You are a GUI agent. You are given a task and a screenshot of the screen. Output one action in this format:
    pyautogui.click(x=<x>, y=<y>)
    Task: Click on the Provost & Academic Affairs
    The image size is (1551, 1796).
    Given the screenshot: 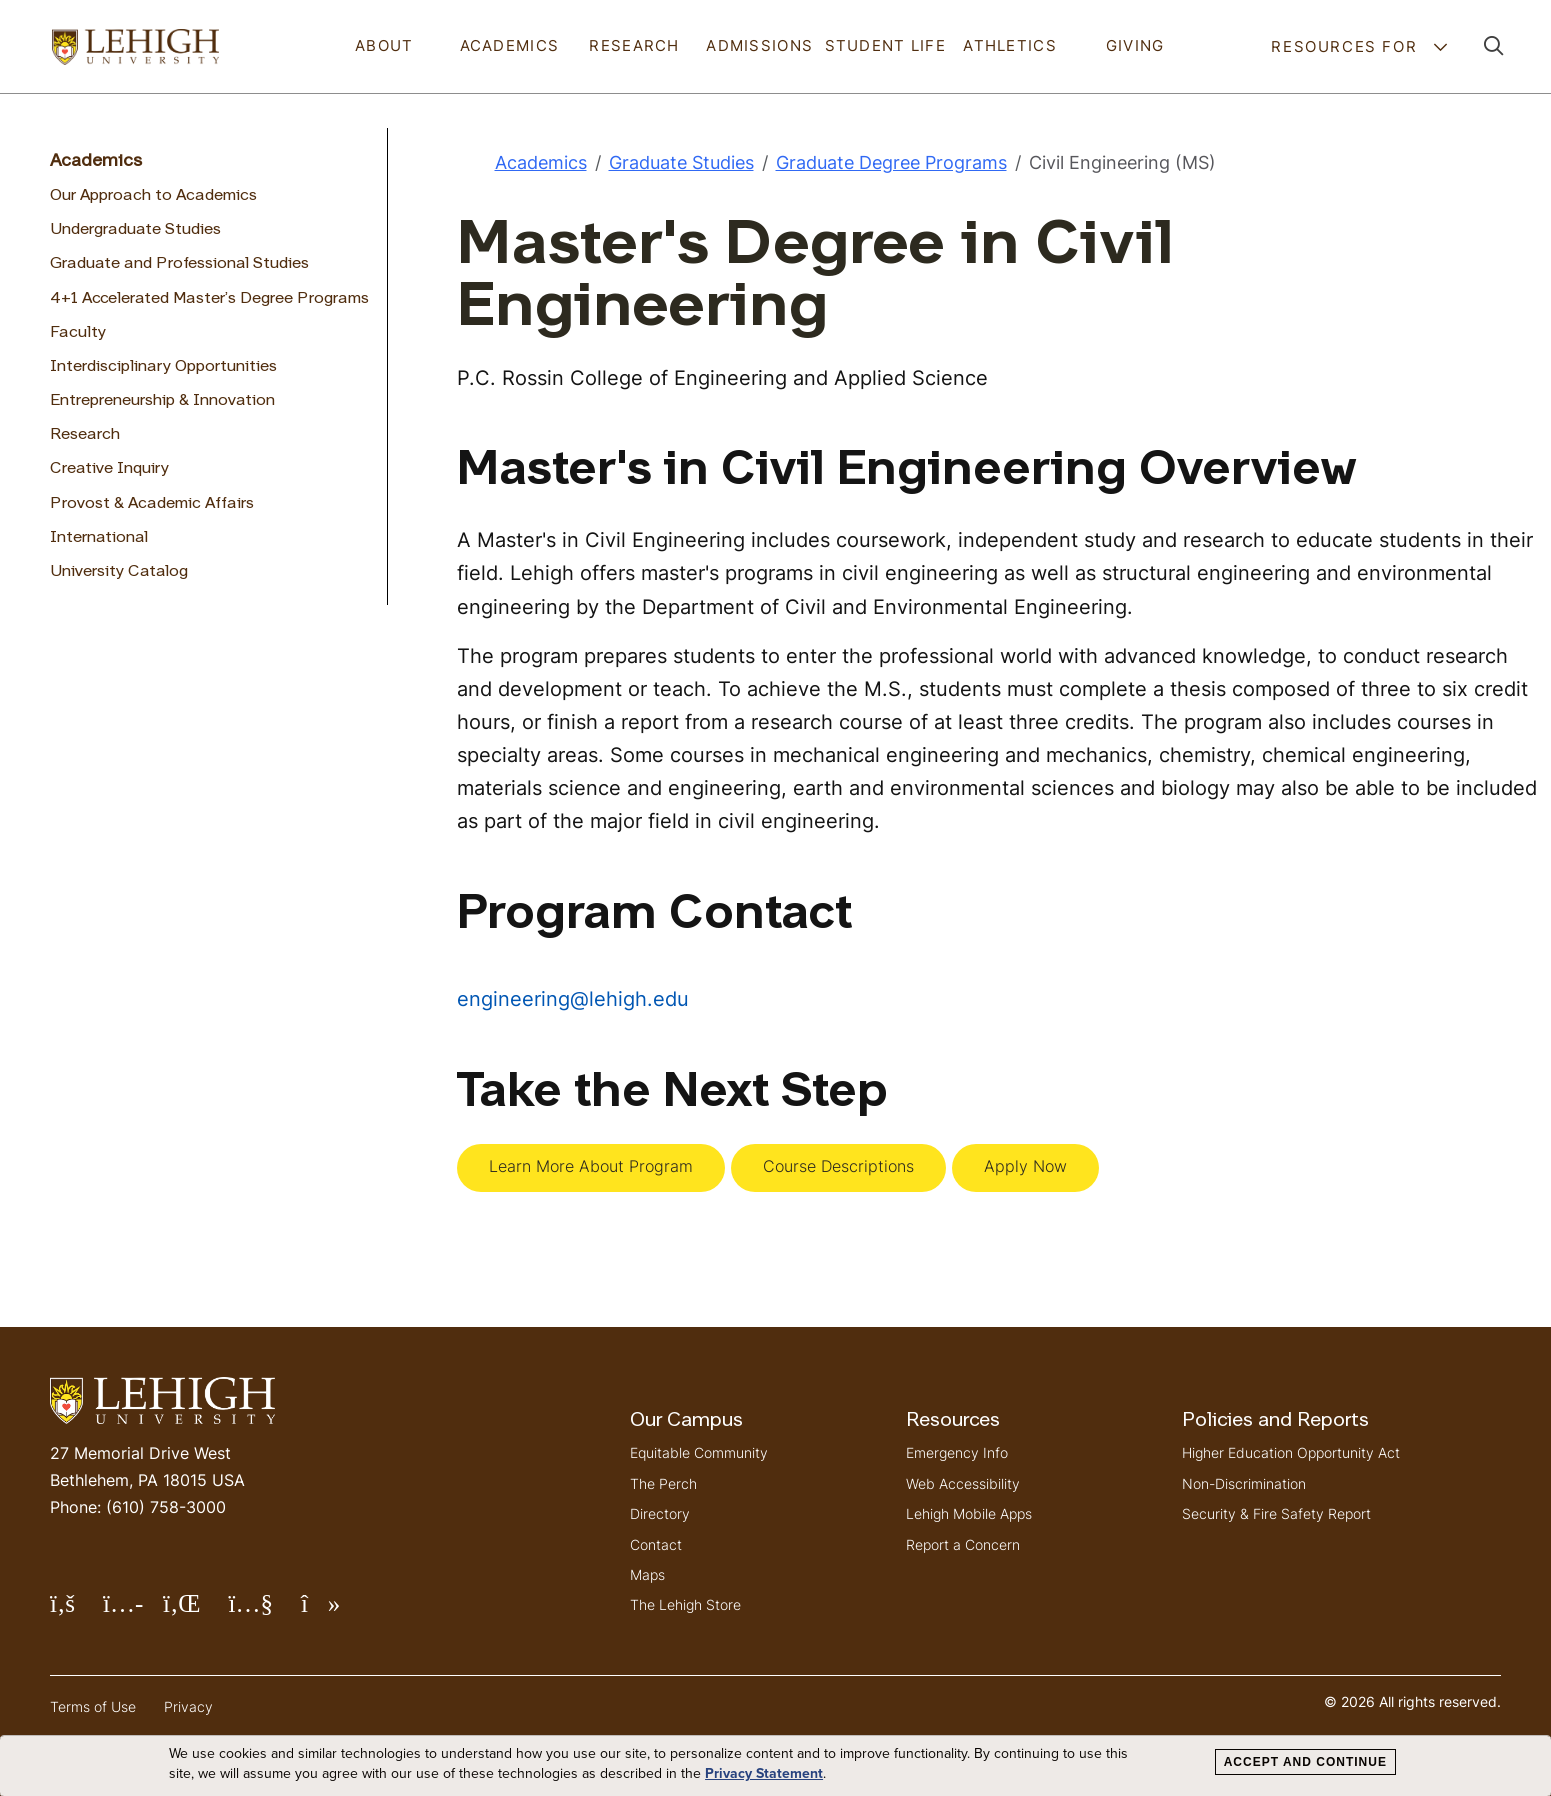 What is the action you would take?
    pyautogui.click(x=152, y=504)
    